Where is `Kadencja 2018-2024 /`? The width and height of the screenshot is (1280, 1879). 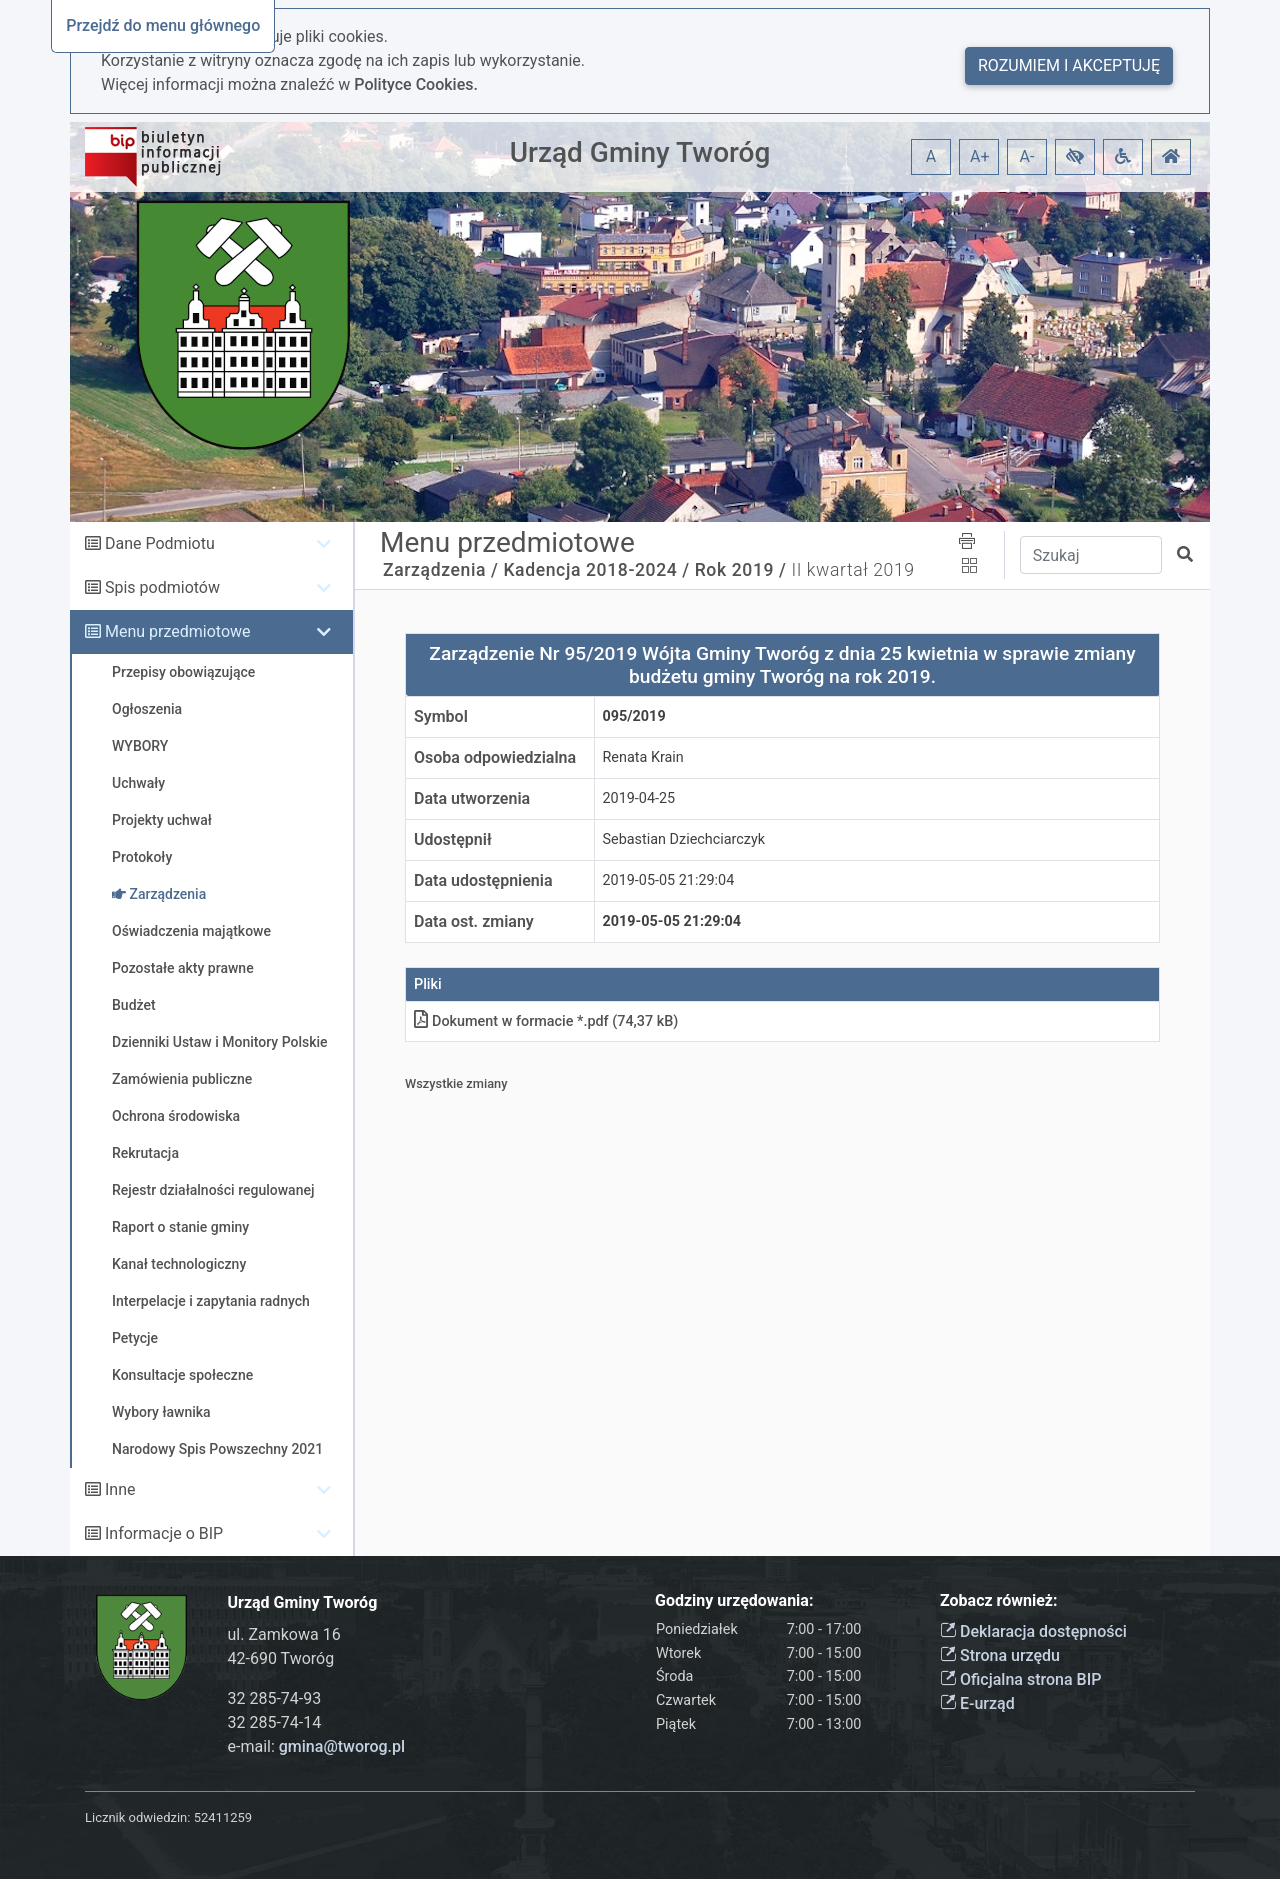
Kadencja 2018-2024 / is located at coordinates (596, 570).